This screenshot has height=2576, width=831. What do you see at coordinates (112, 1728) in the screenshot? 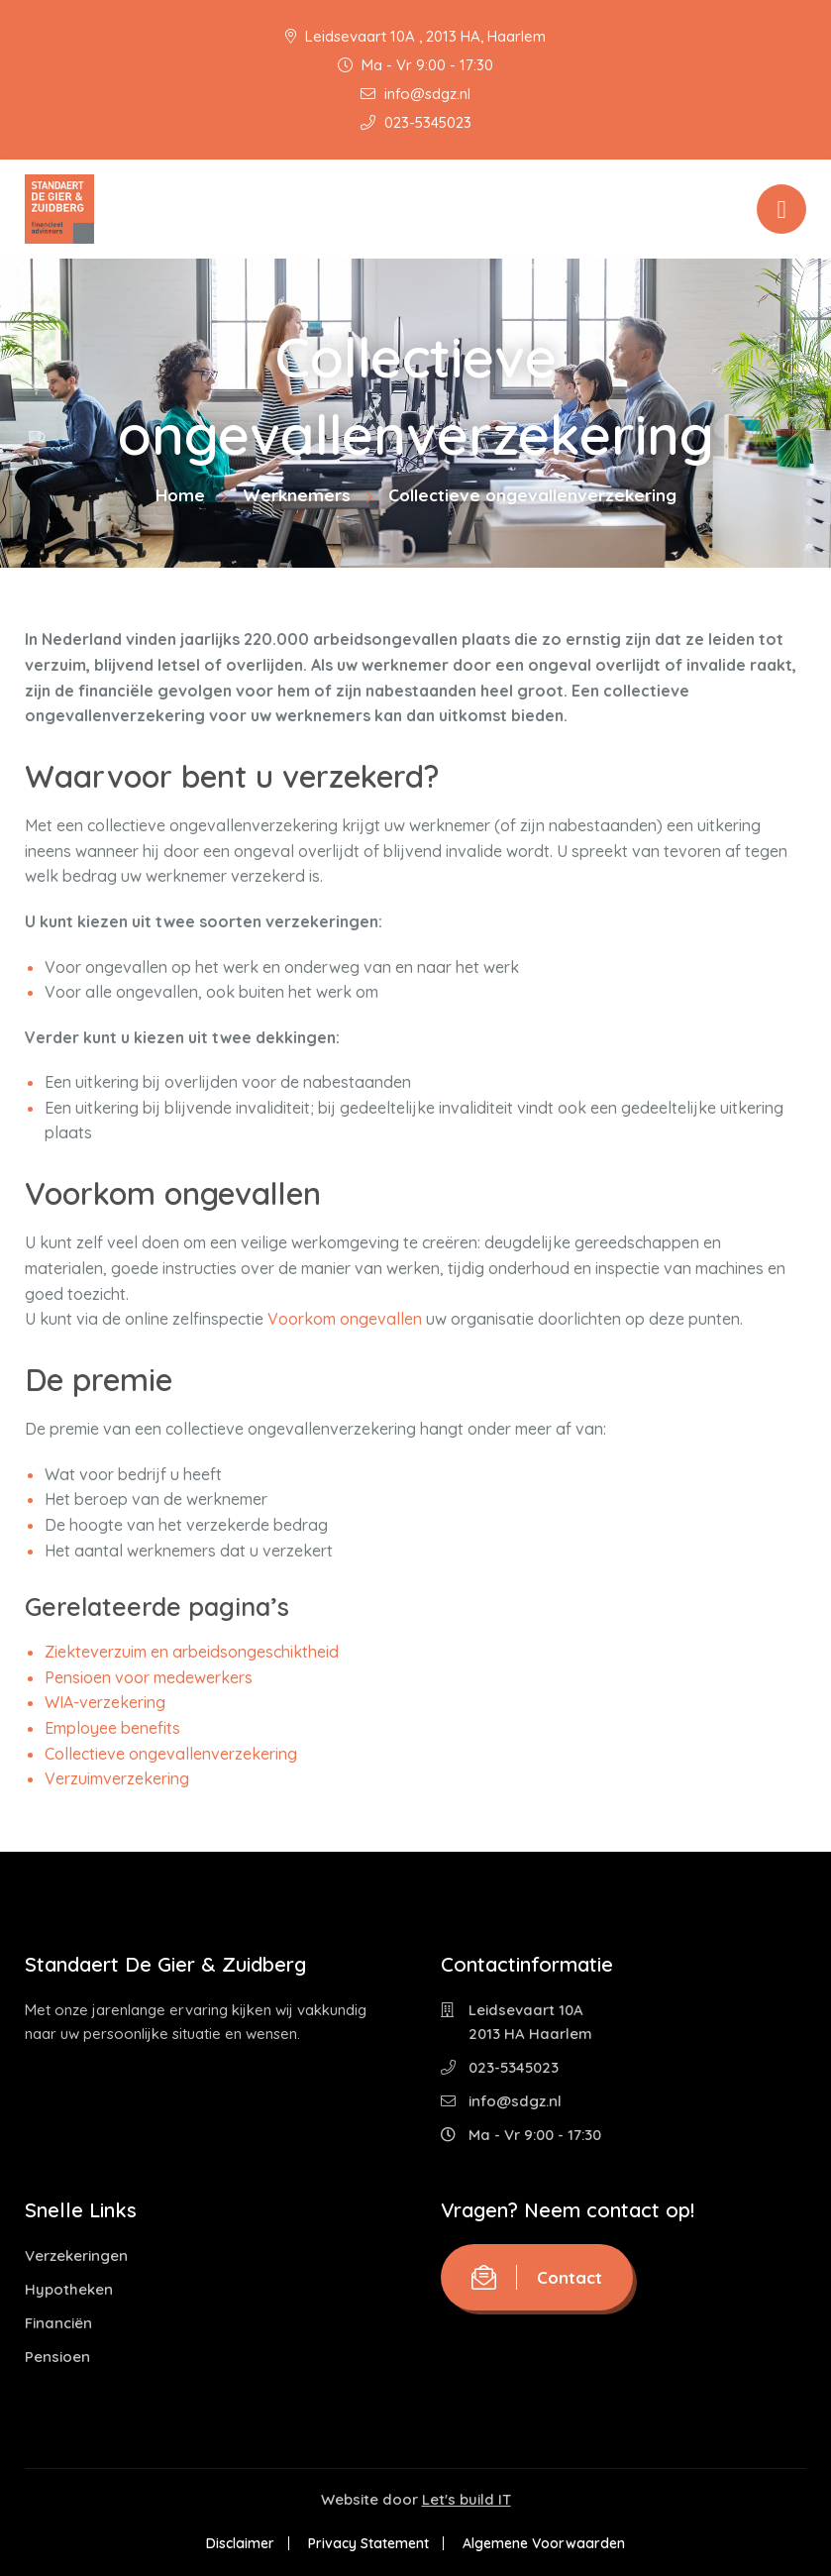
I see `Employee benefits` at bounding box center [112, 1728].